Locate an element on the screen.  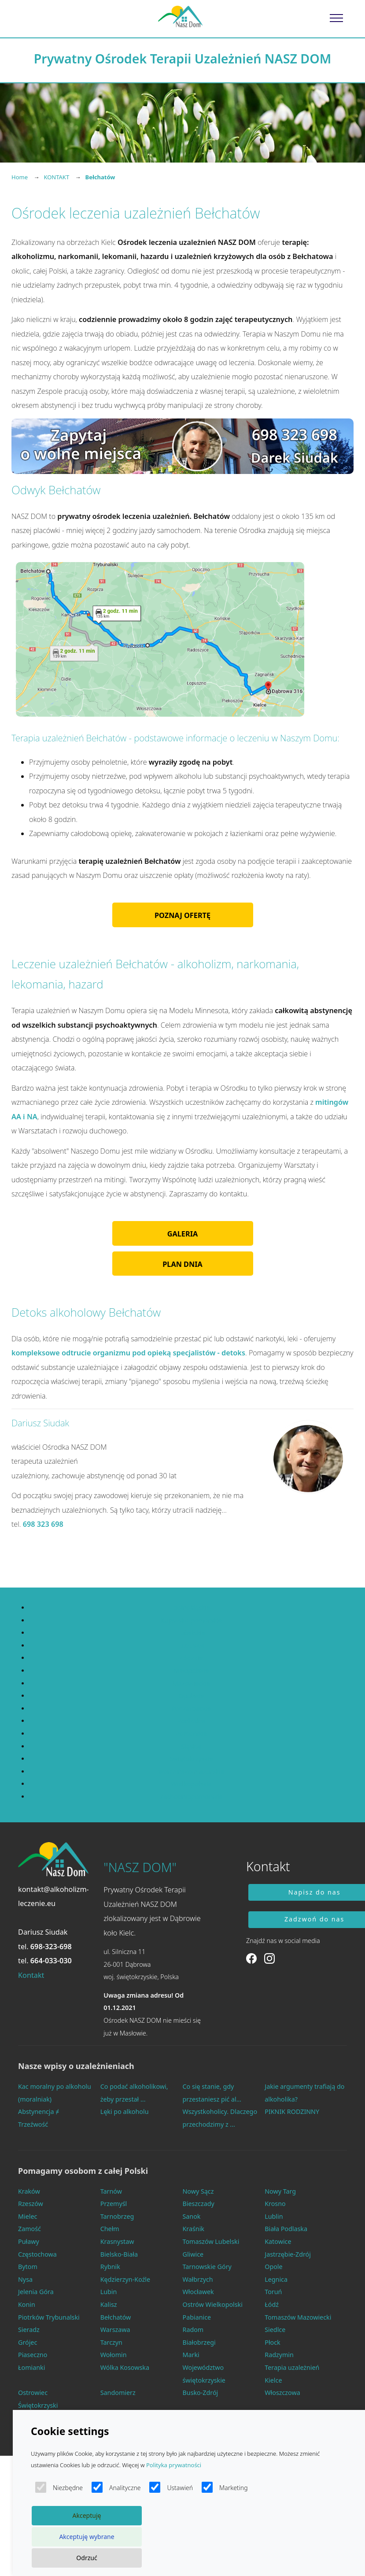
Niezbędne is located at coordinates (59, 2487).